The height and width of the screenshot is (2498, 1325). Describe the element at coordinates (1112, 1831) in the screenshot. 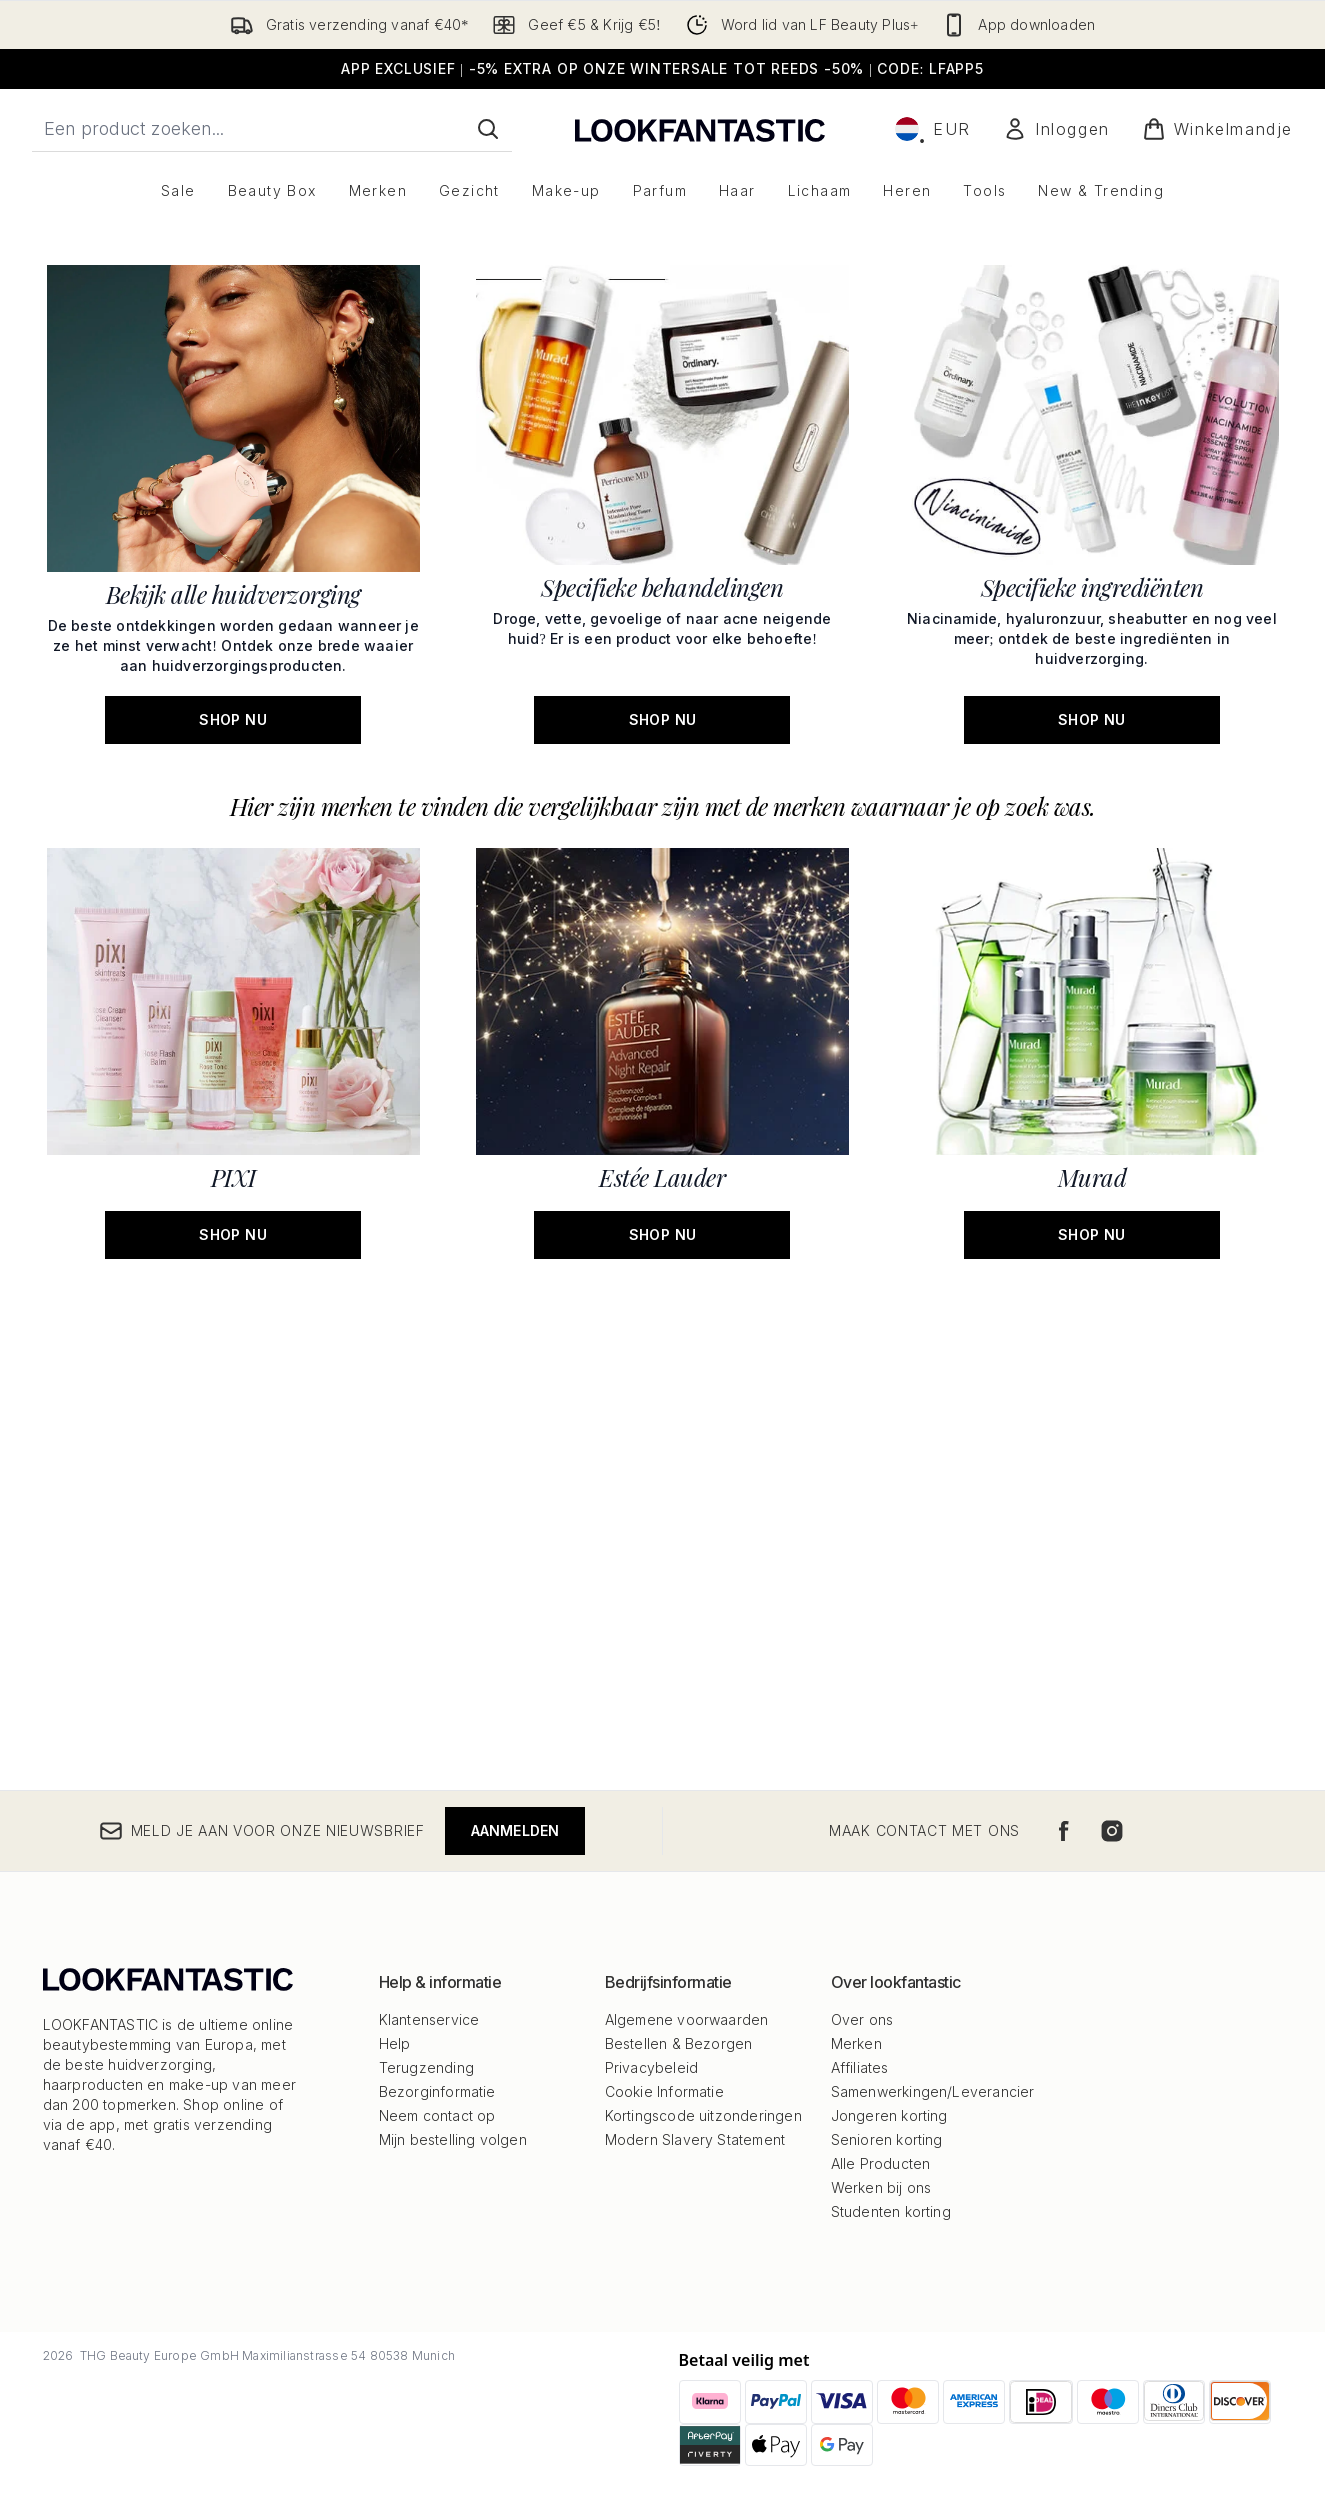

I see `[Bezoek onze instagram]` at that location.